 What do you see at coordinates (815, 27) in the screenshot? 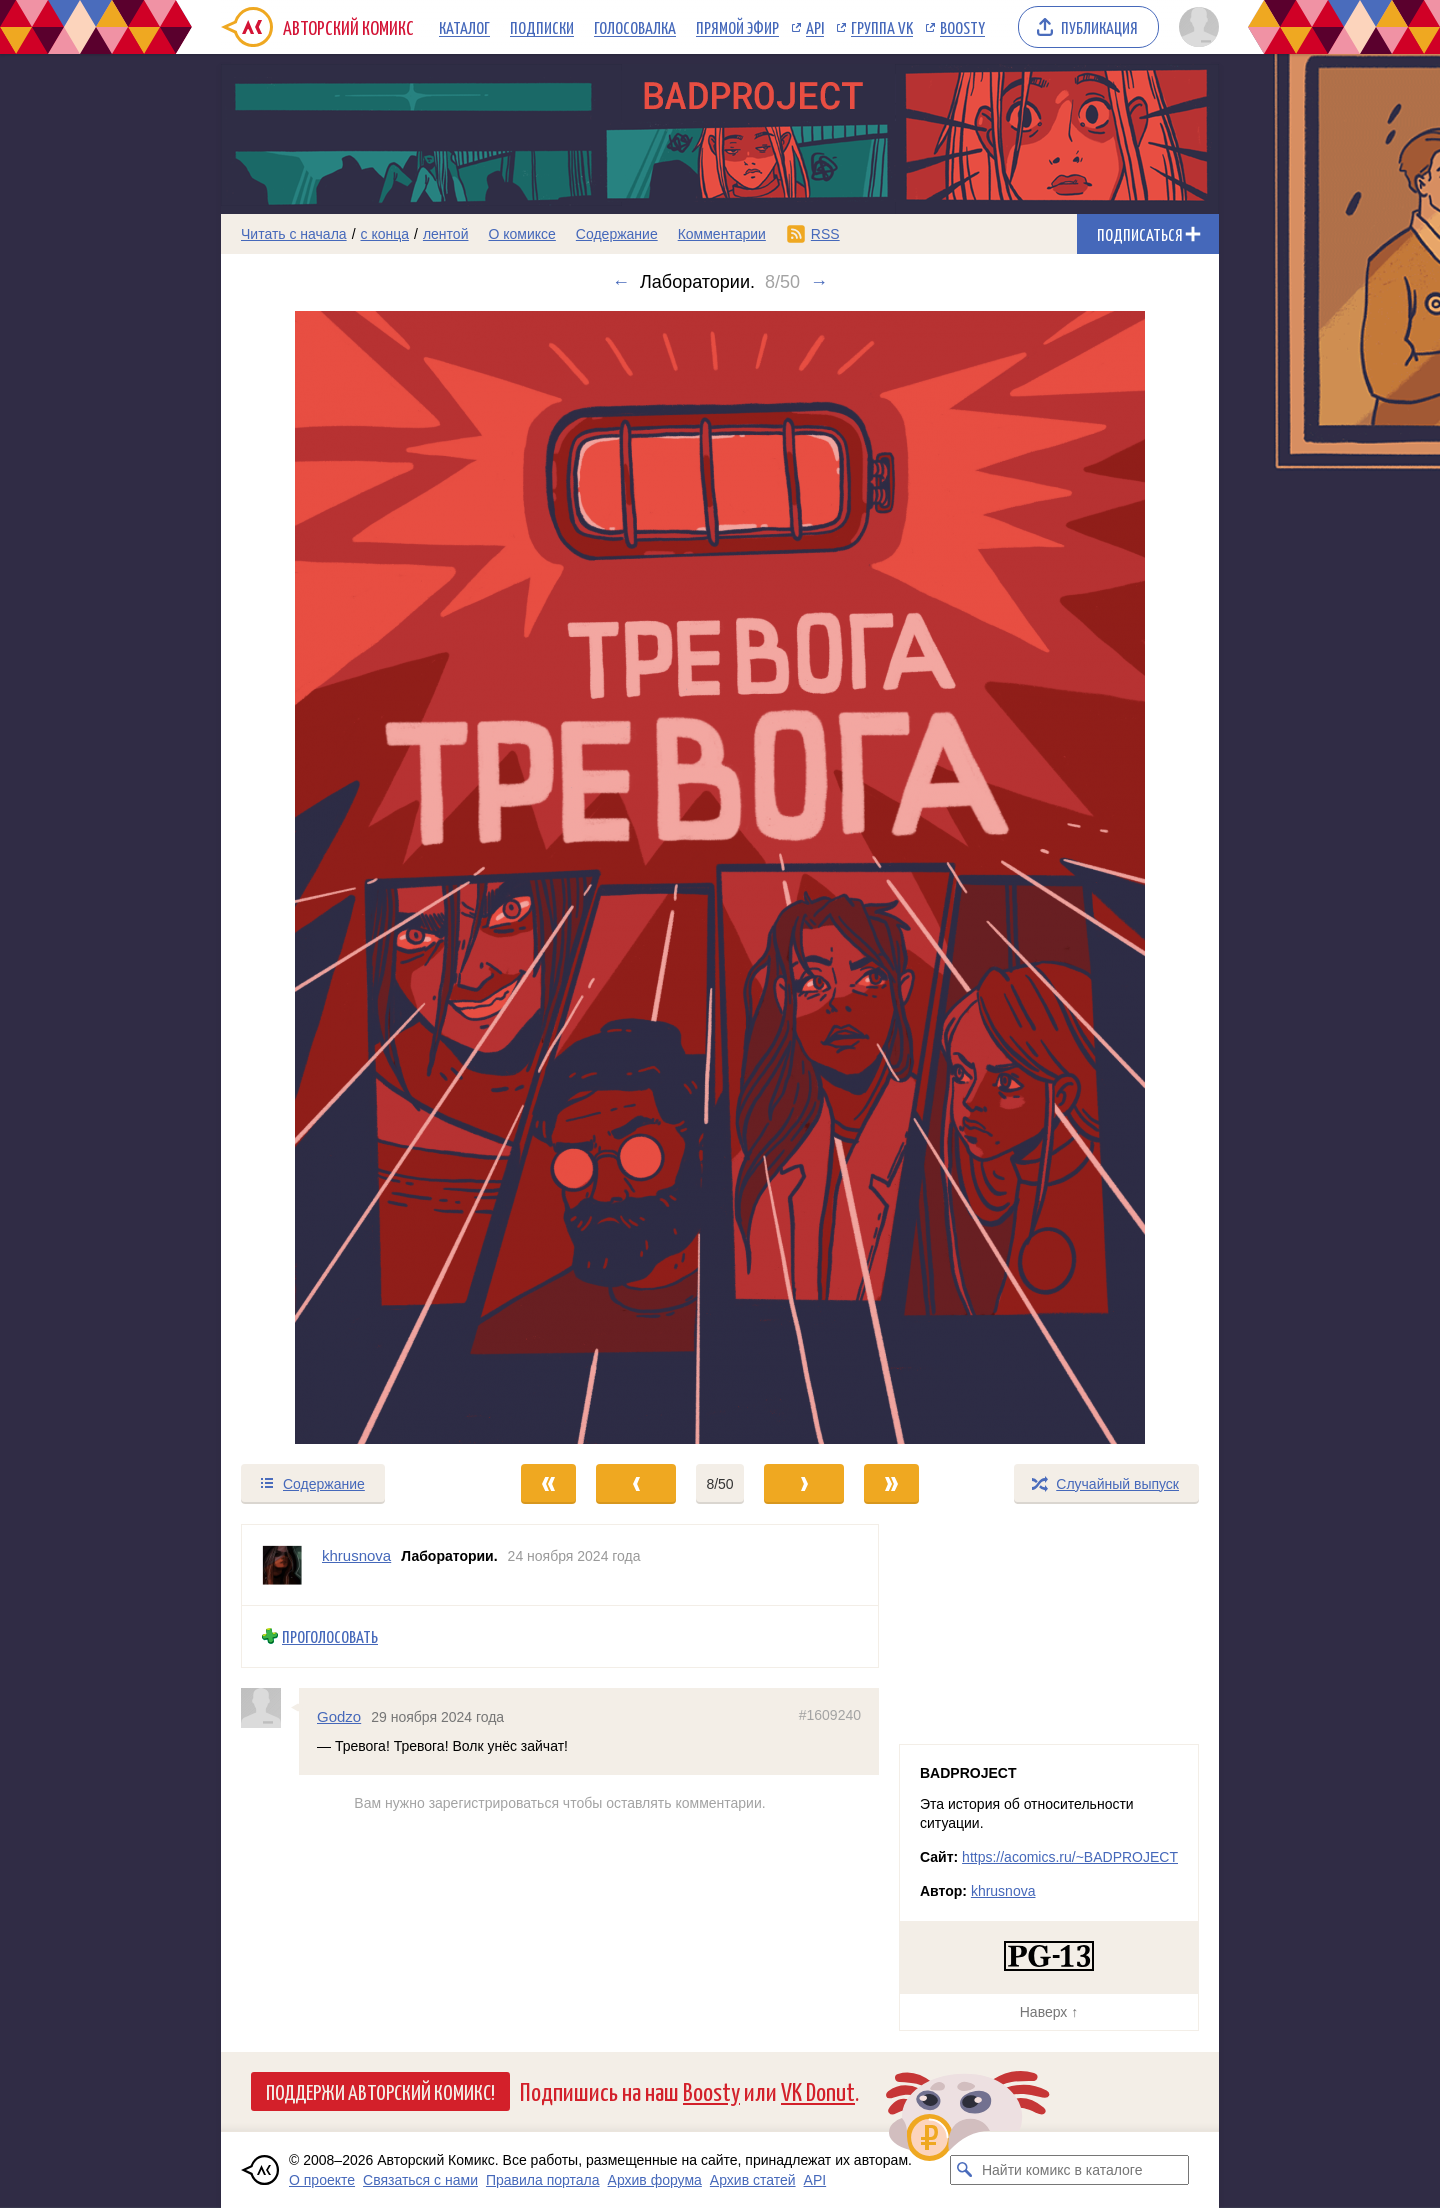
I see `API` at bounding box center [815, 27].